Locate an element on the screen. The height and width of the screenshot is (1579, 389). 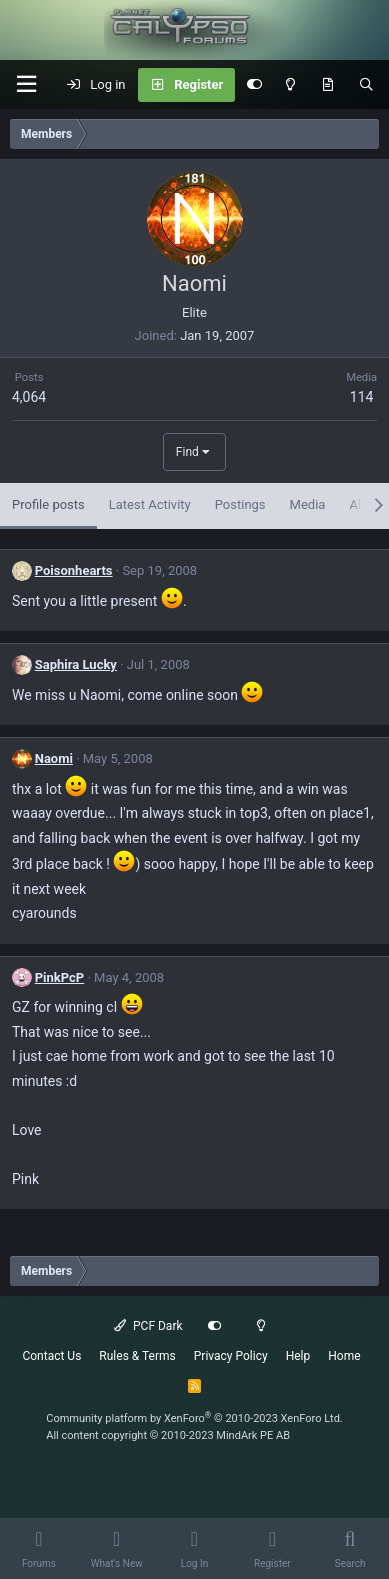
Naomi is located at coordinates (54, 758).